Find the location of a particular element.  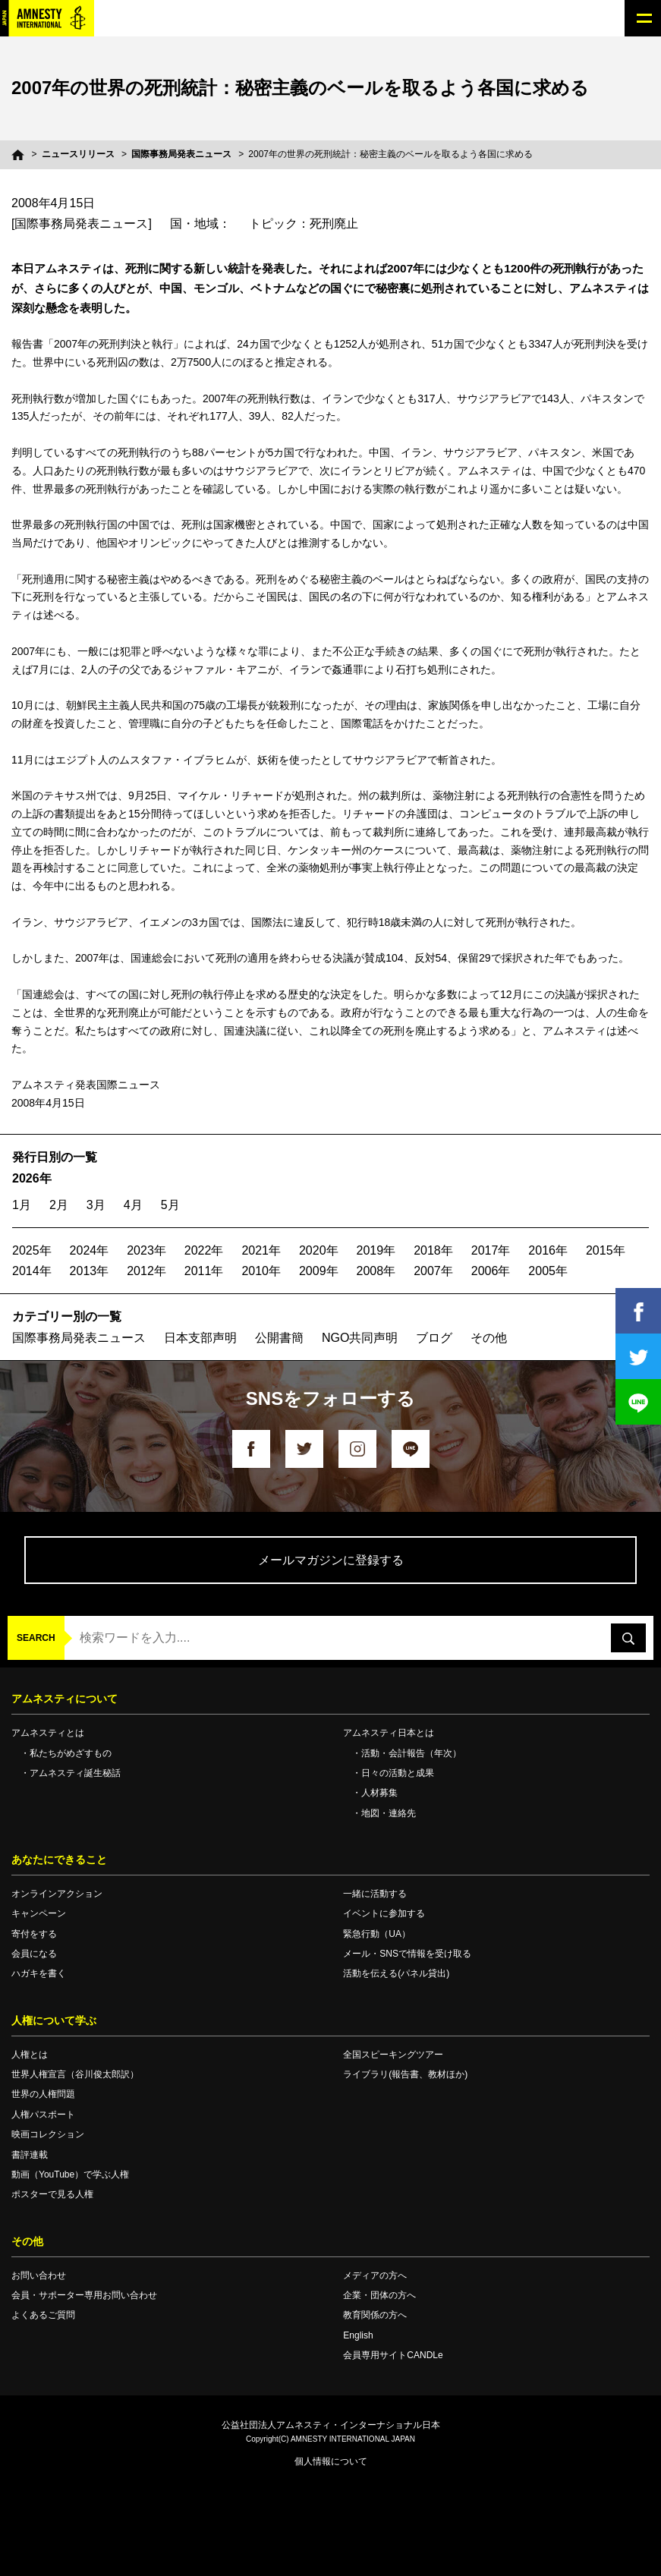

人権パスポート is located at coordinates (43, 2114).